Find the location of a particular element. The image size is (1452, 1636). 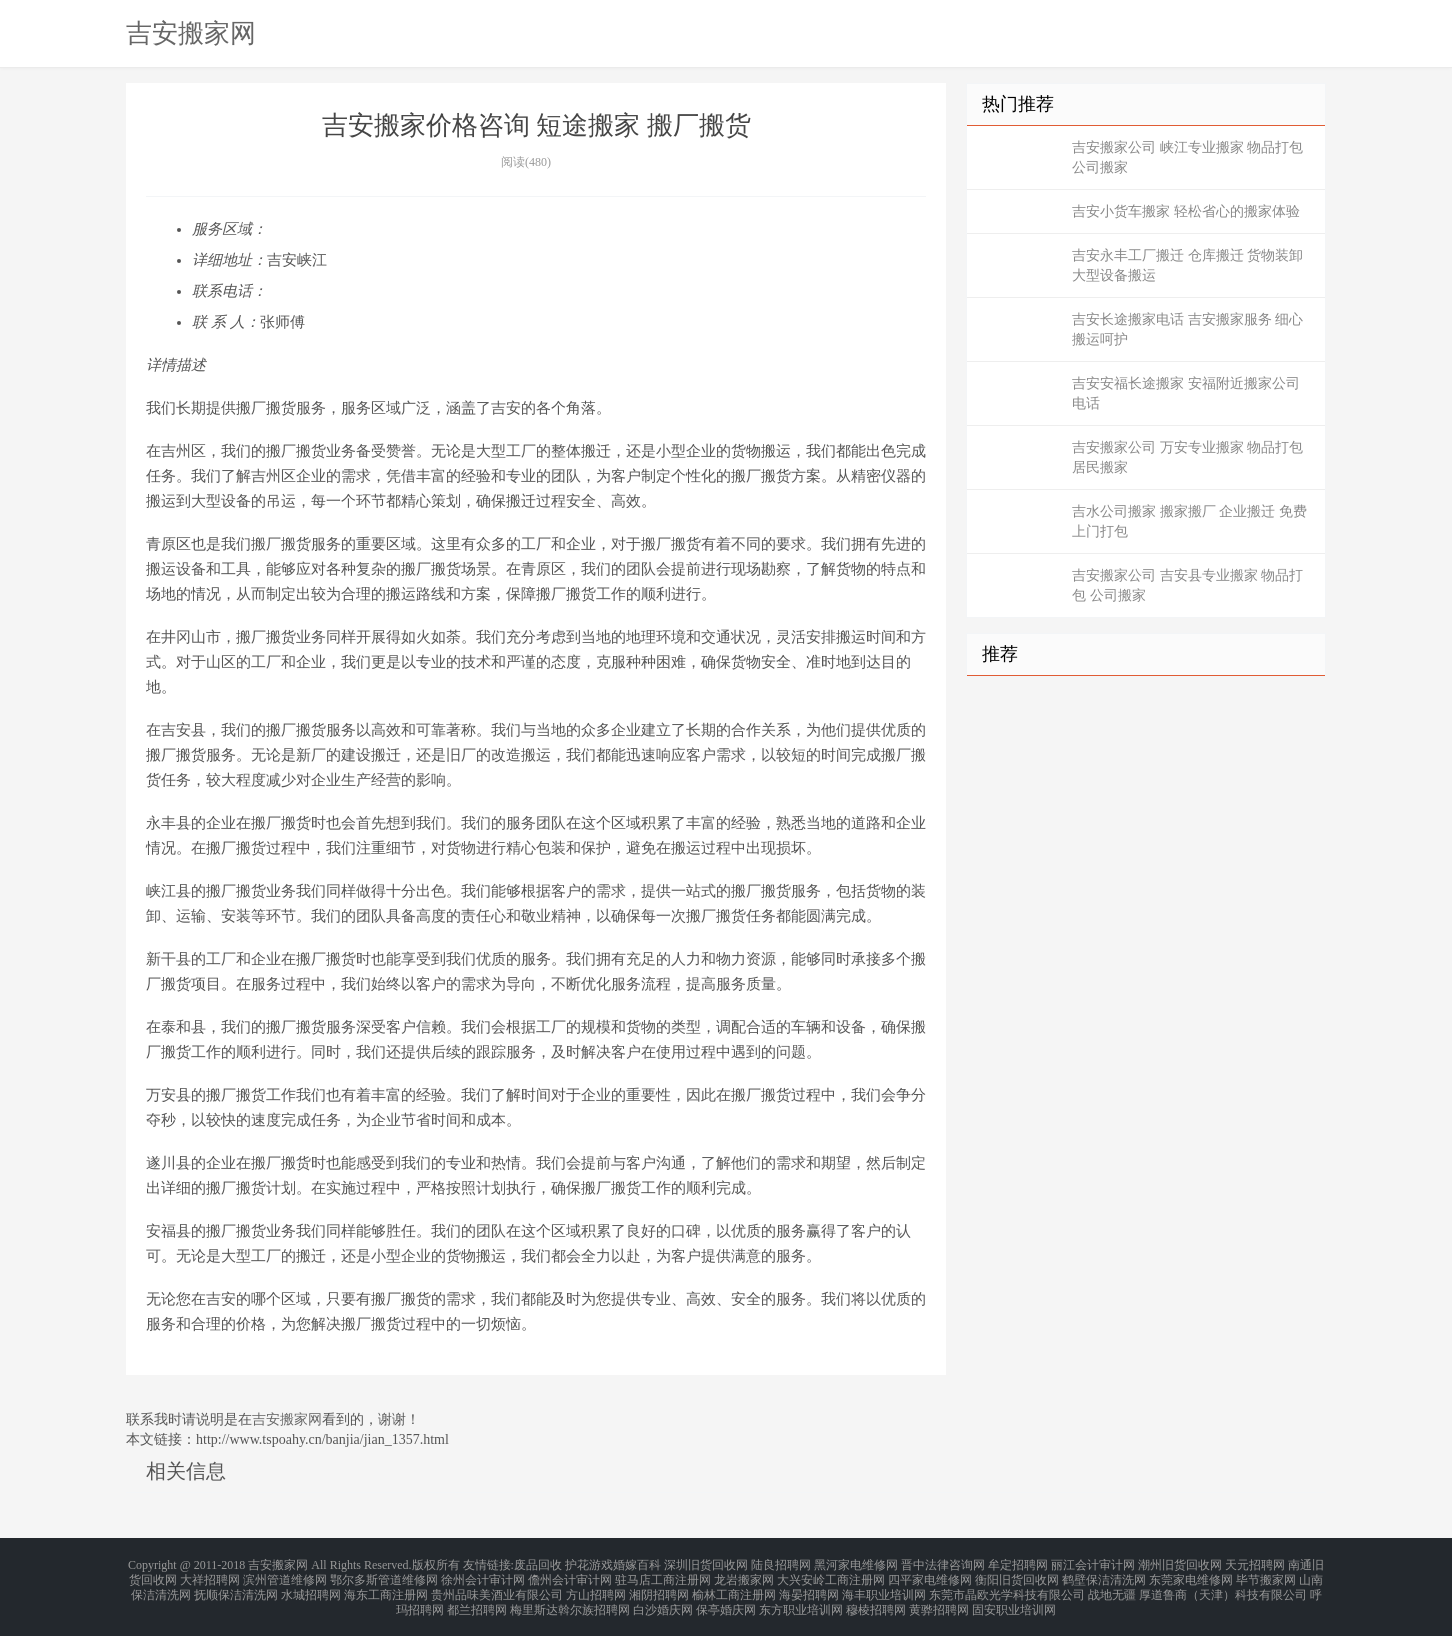

吉安安福长途搬家 安福附近搬家公司电话 is located at coordinates (1186, 393).